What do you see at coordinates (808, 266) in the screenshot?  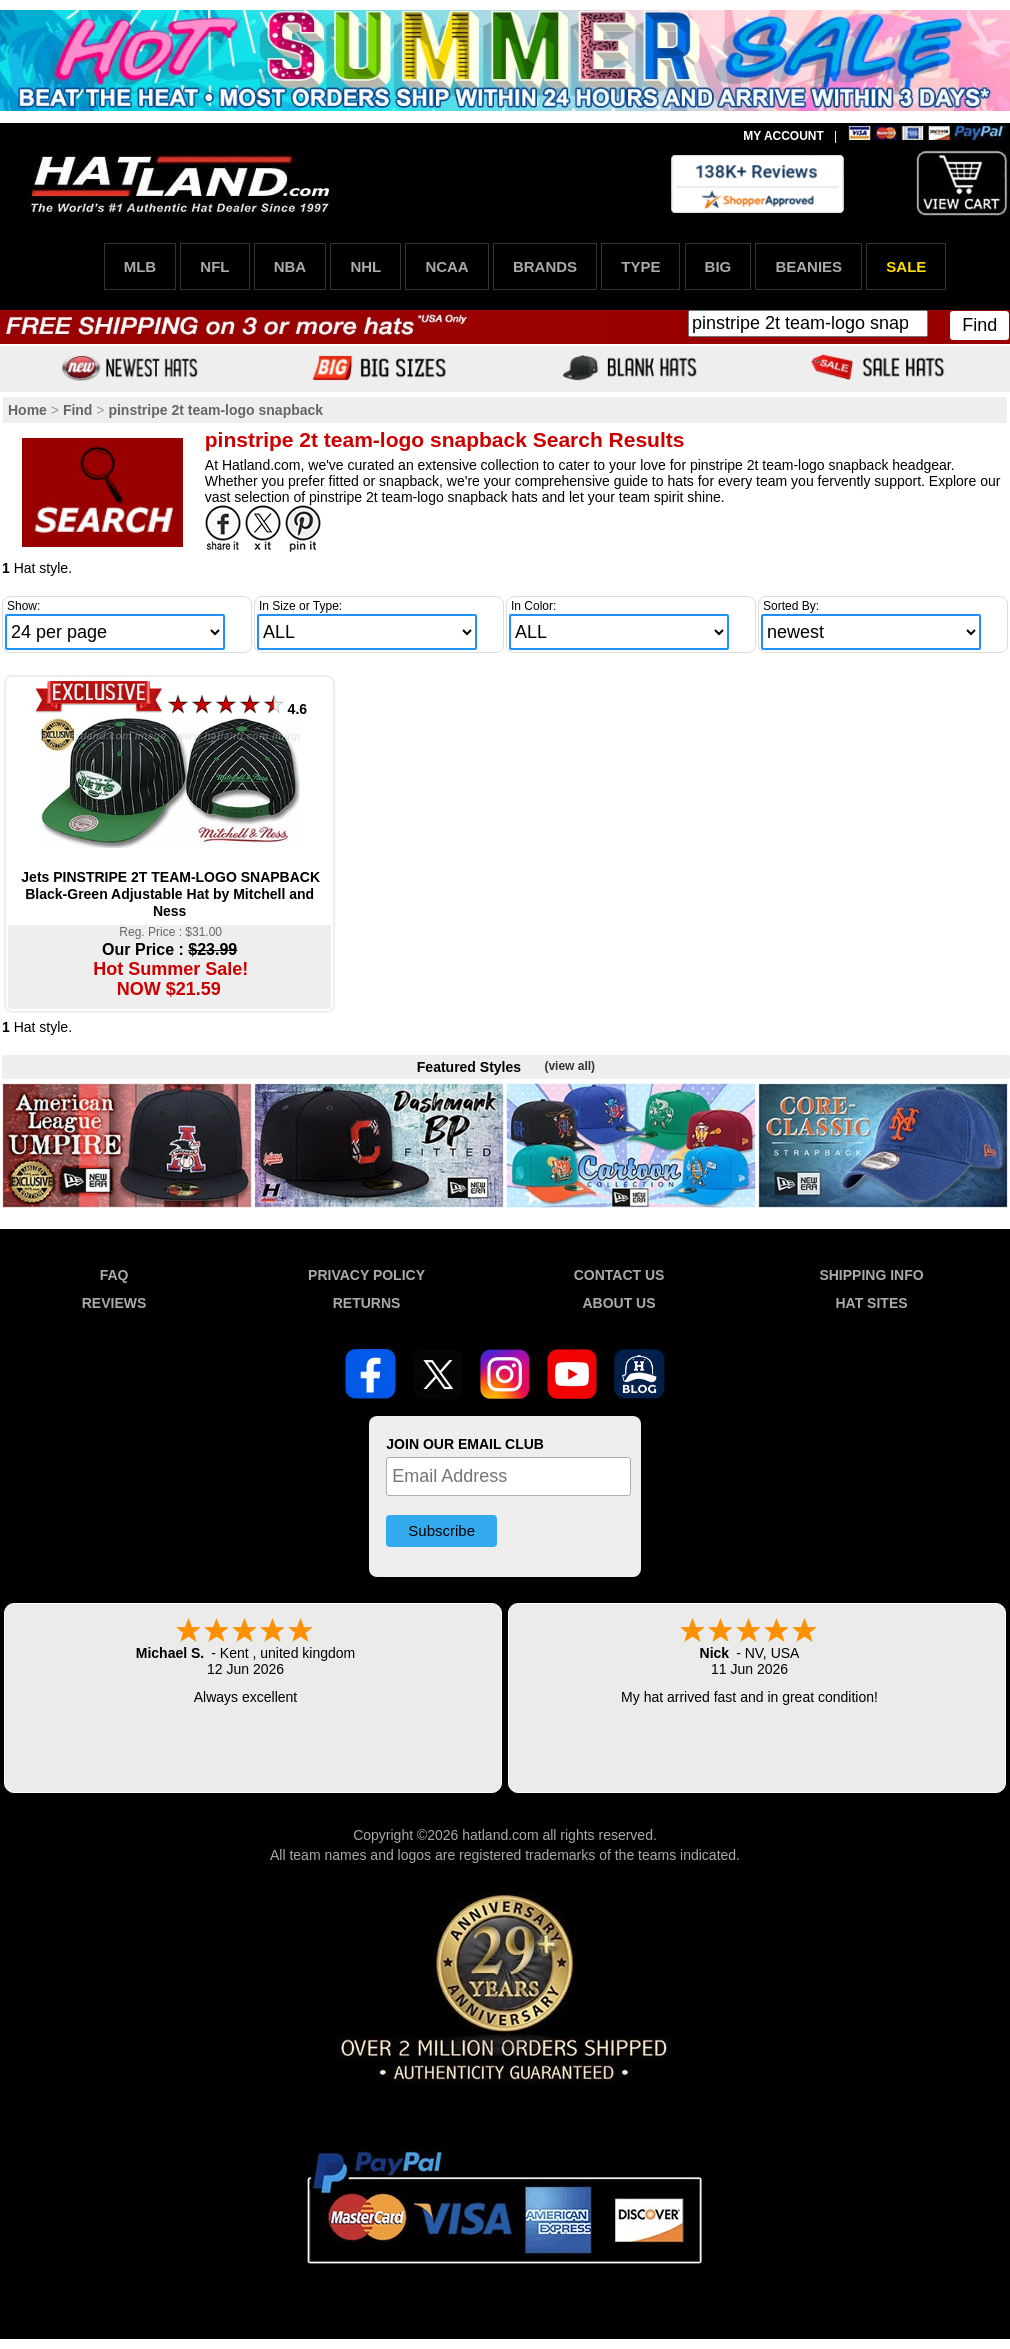 I see `BEANIES` at bounding box center [808, 266].